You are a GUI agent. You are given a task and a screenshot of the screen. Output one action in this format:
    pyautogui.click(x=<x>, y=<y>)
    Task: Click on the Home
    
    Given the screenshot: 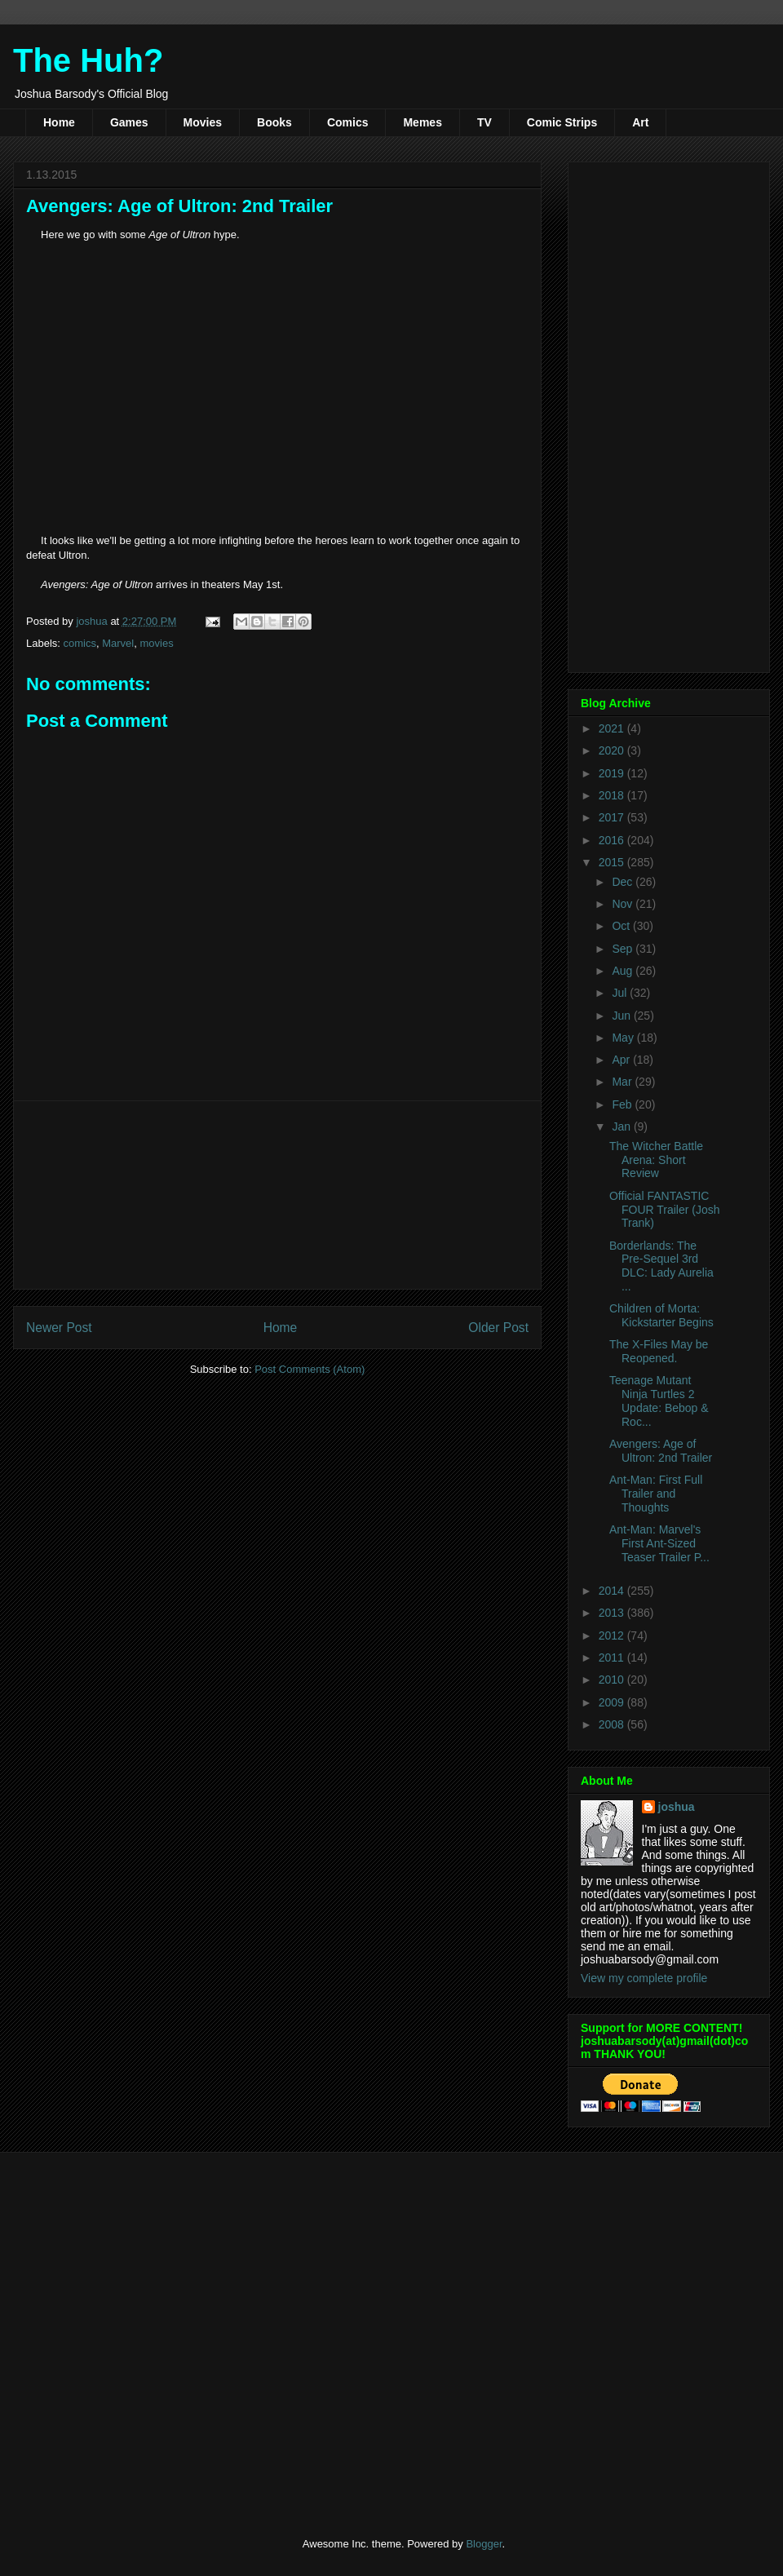 What is the action you would take?
    pyautogui.click(x=59, y=122)
    